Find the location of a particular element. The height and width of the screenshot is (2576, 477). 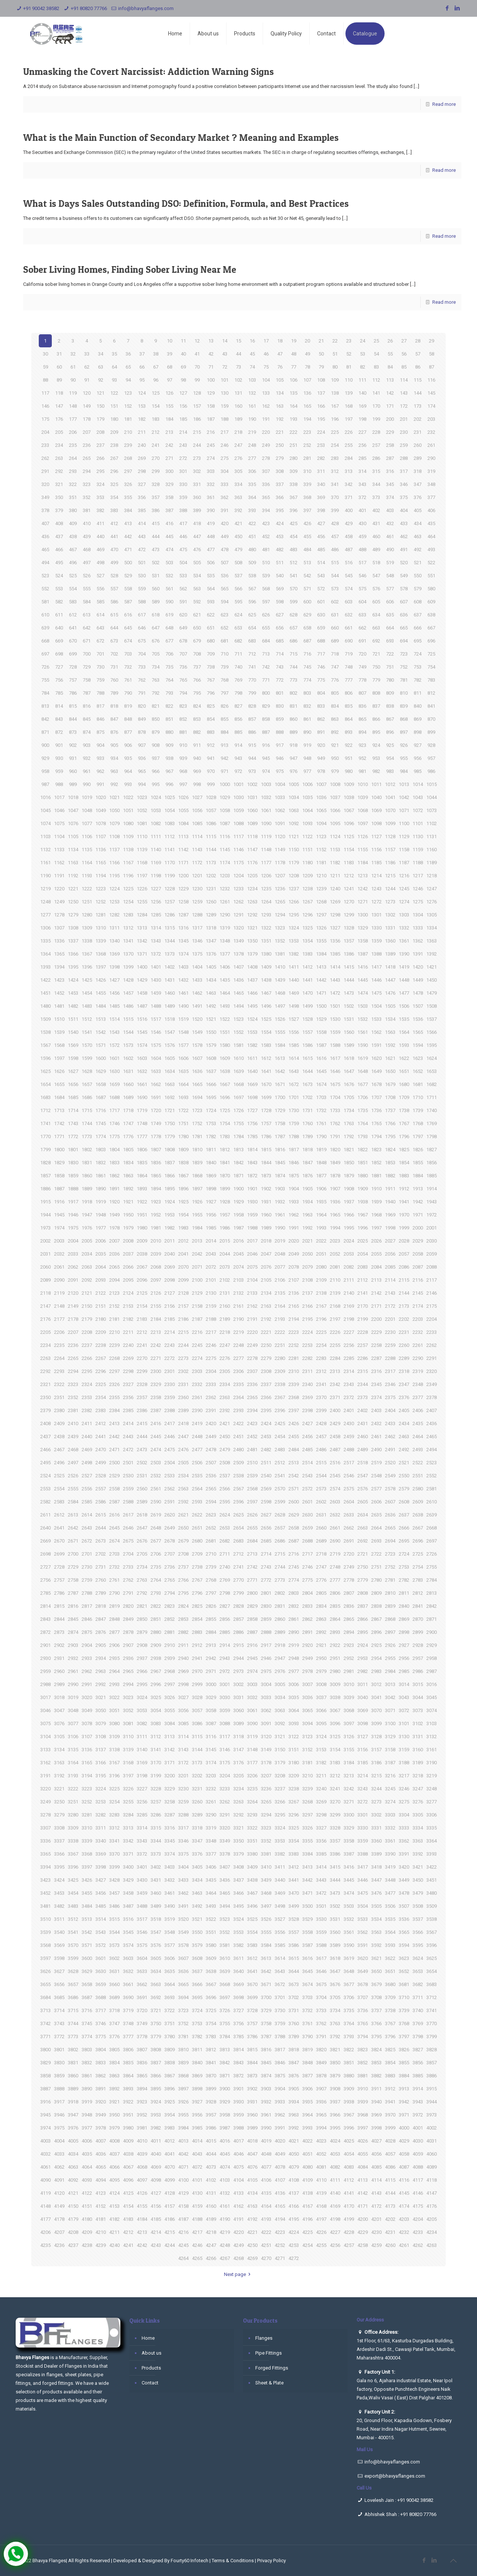

3273 is located at coordinates (376, 1802).